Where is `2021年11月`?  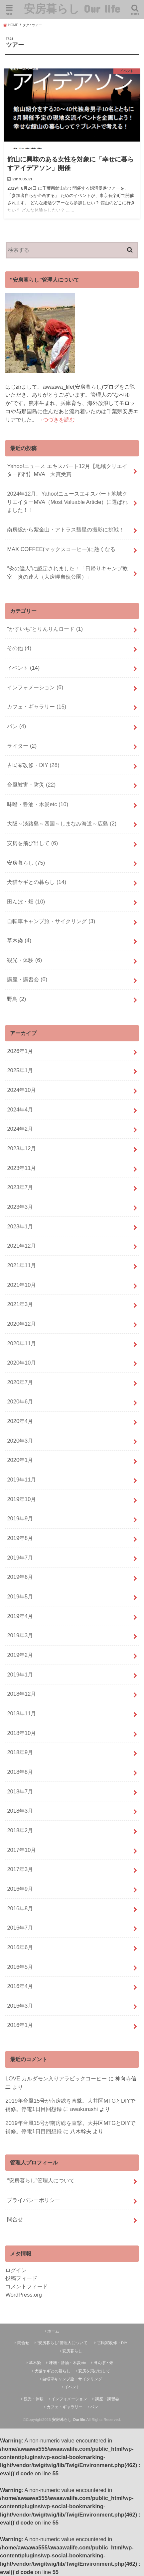
2021年11月 is located at coordinates (21, 1265).